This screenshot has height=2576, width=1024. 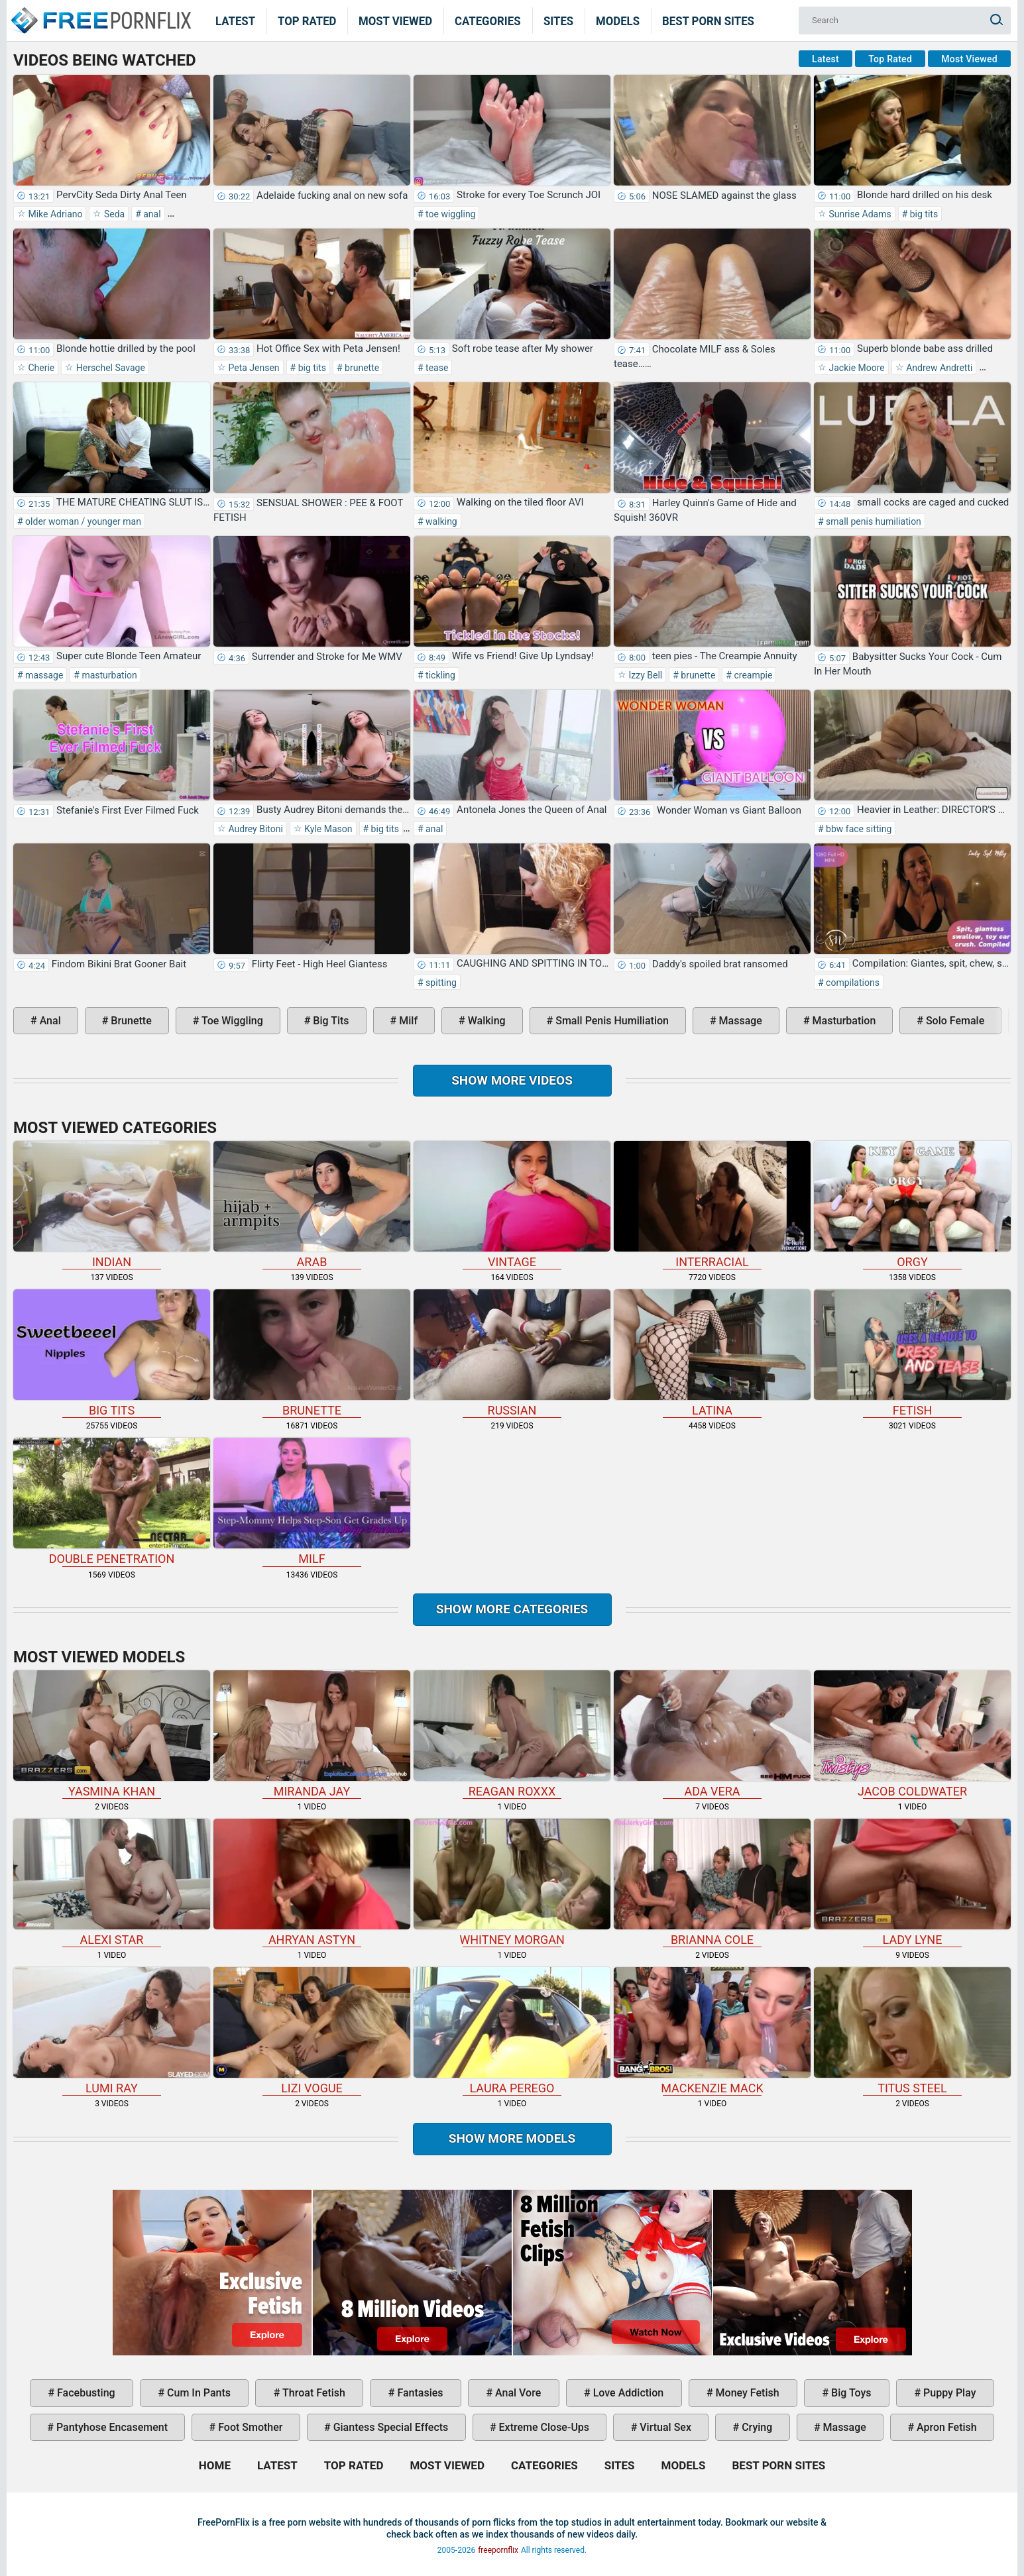 I want to click on Jackie Moore, so click(x=855, y=367).